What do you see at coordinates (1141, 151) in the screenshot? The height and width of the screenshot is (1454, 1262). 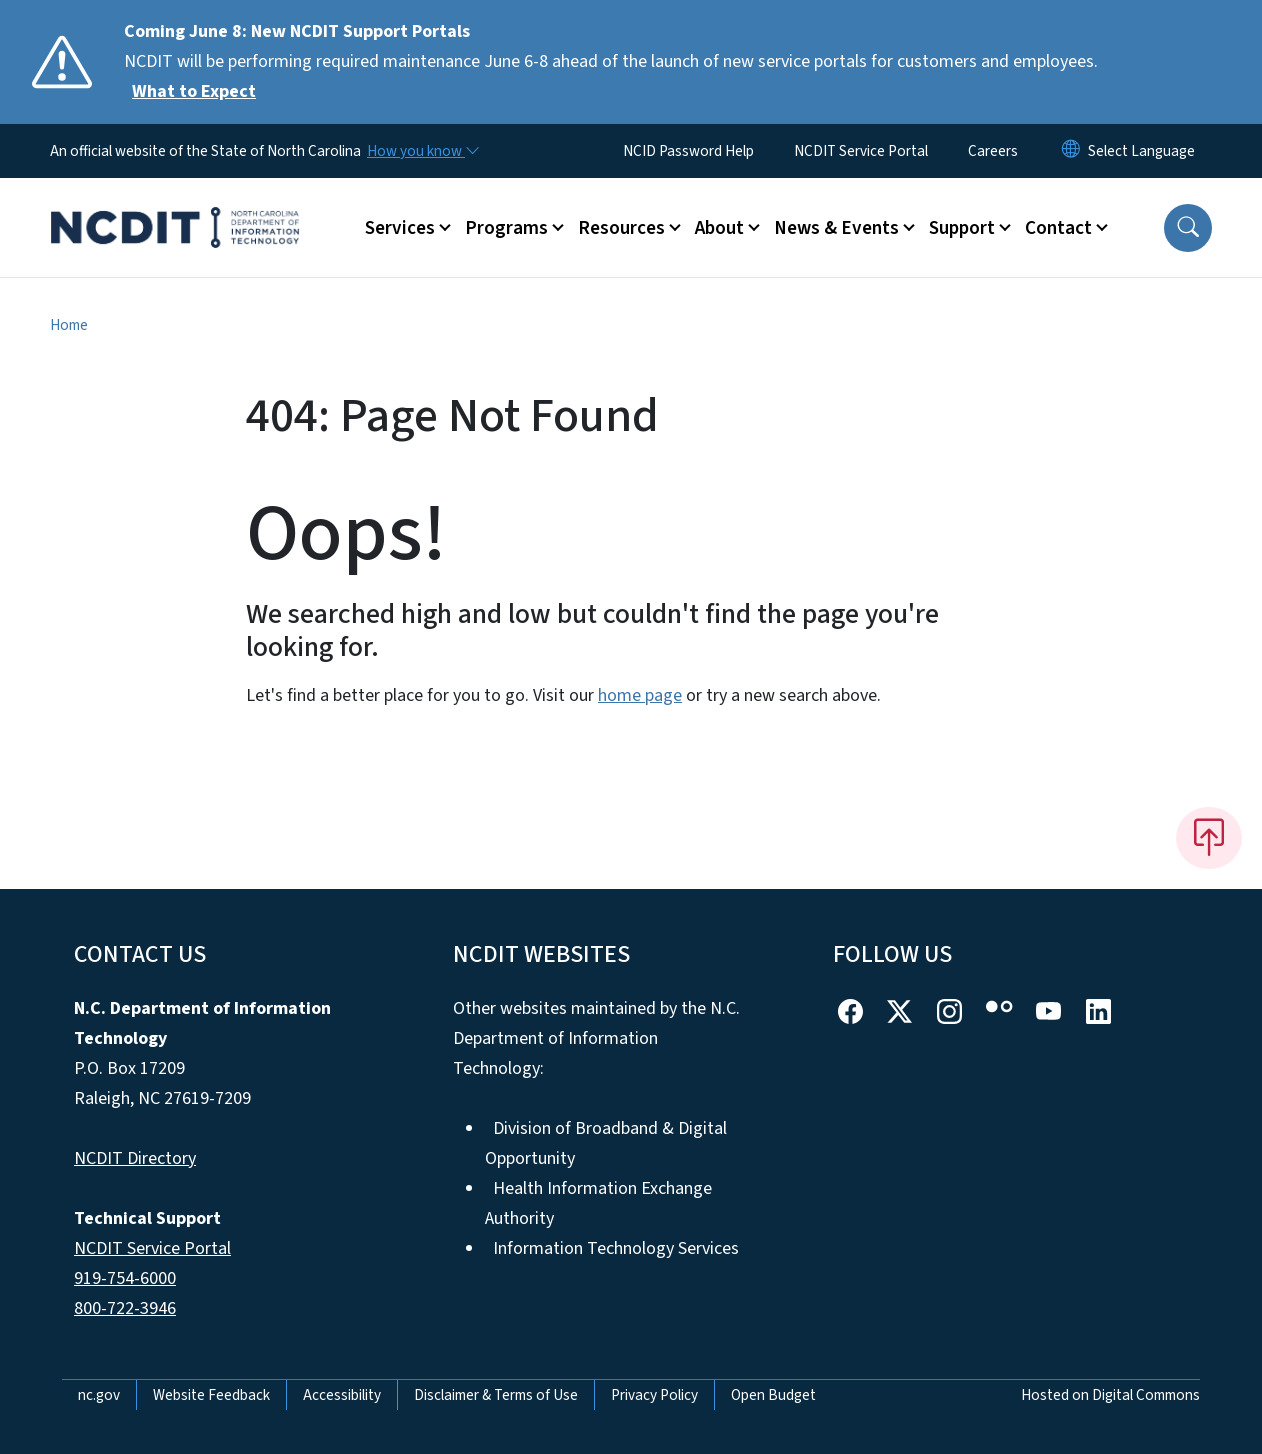 I see `[language]` at bounding box center [1141, 151].